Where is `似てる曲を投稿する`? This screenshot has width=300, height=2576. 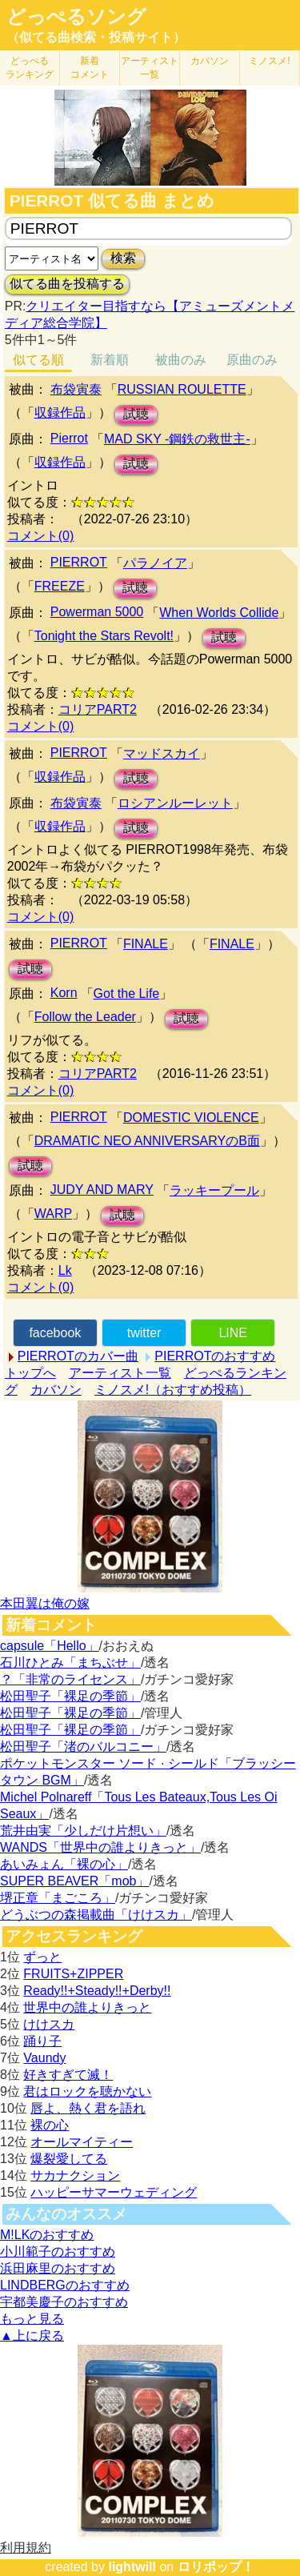 似てる曲を投稿する is located at coordinates (67, 283).